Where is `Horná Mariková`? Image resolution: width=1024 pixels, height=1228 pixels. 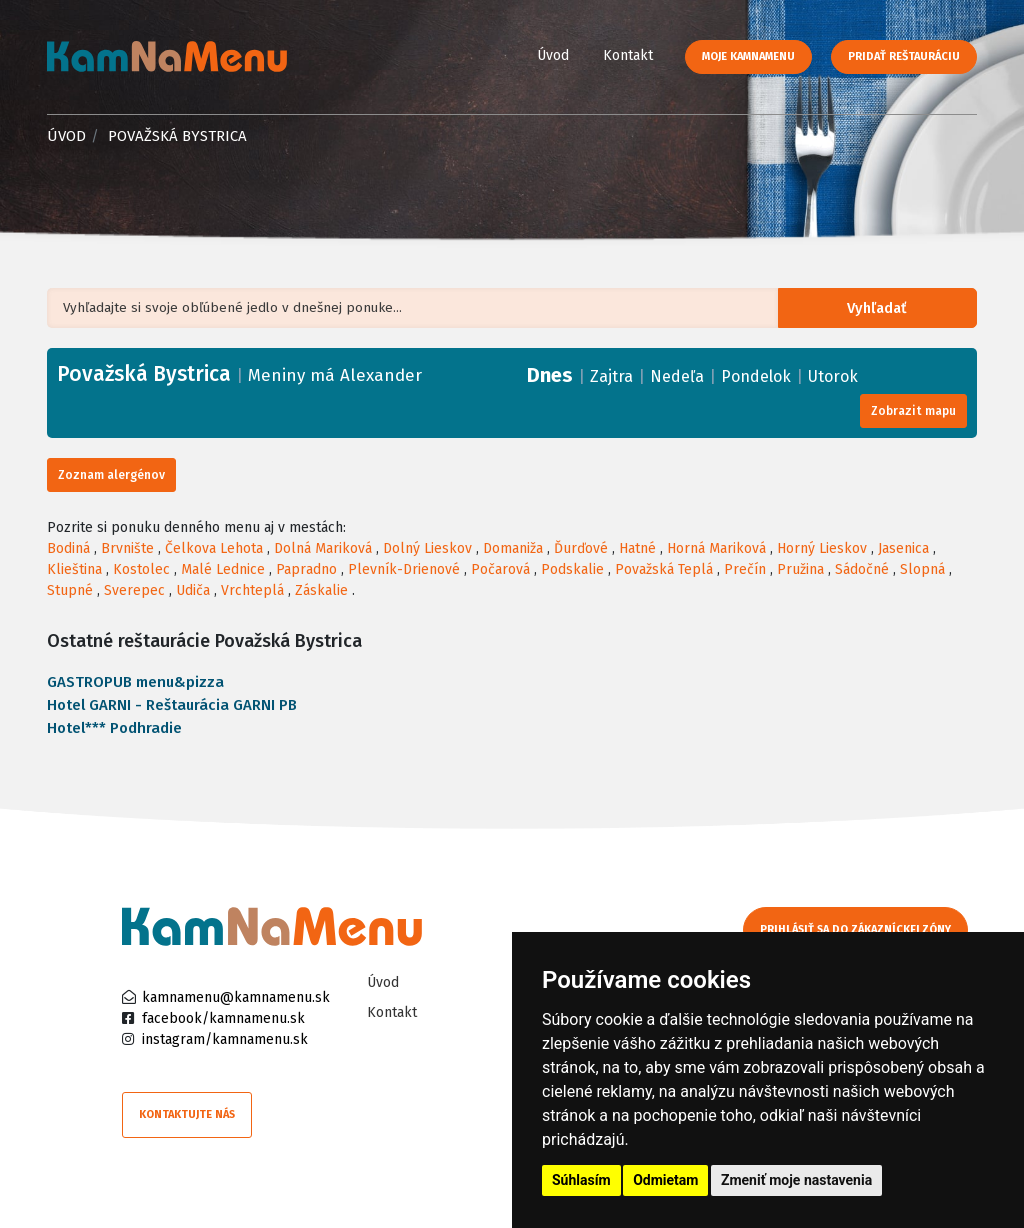 Horná Mariková is located at coordinates (716, 548).